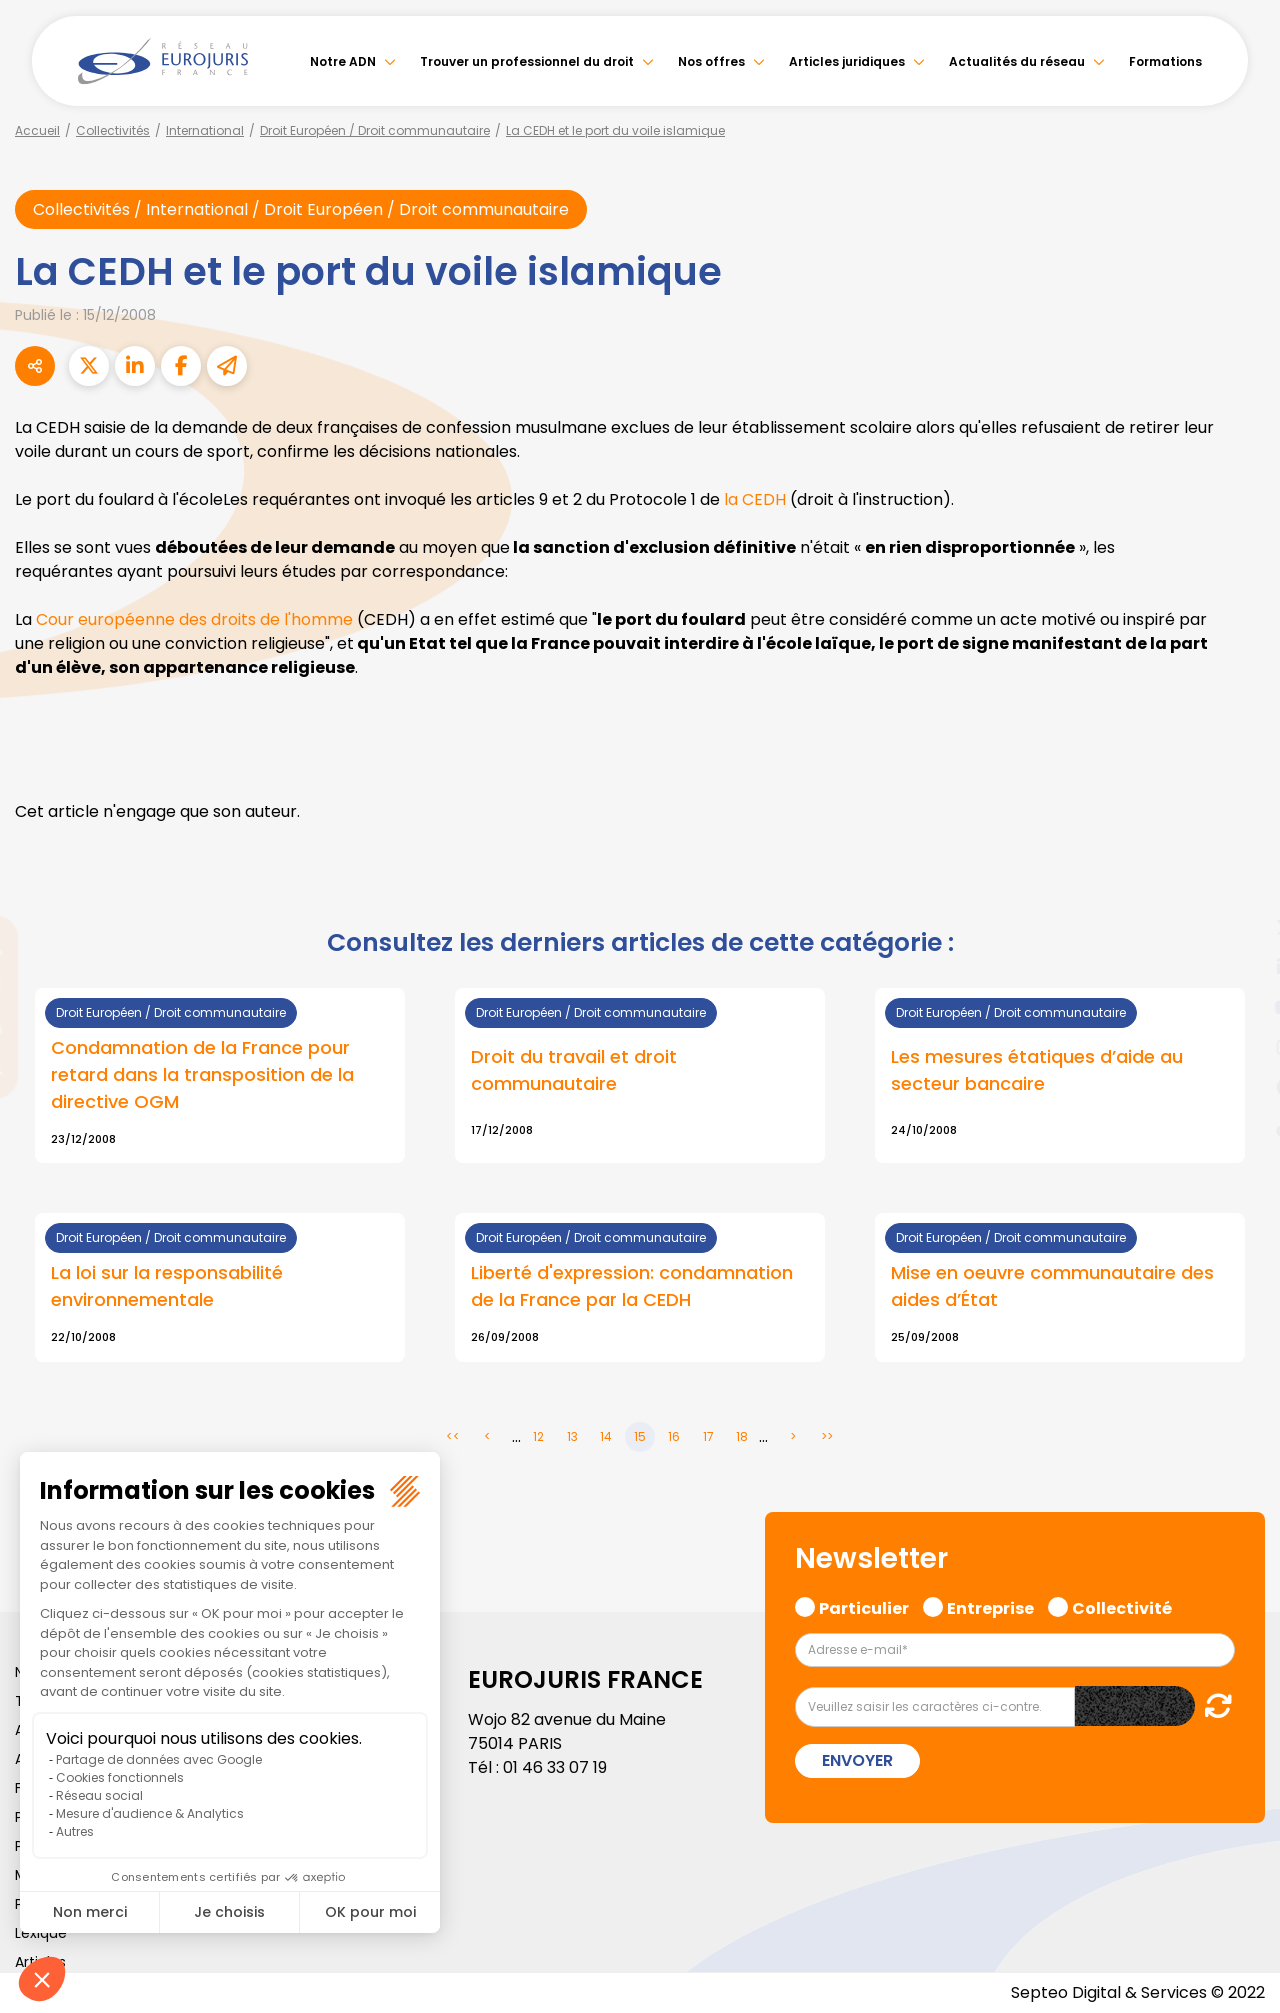  I want to click on Condamnation de la France pour retard dans la transposition de la directive OGM, so click(202, 1074).